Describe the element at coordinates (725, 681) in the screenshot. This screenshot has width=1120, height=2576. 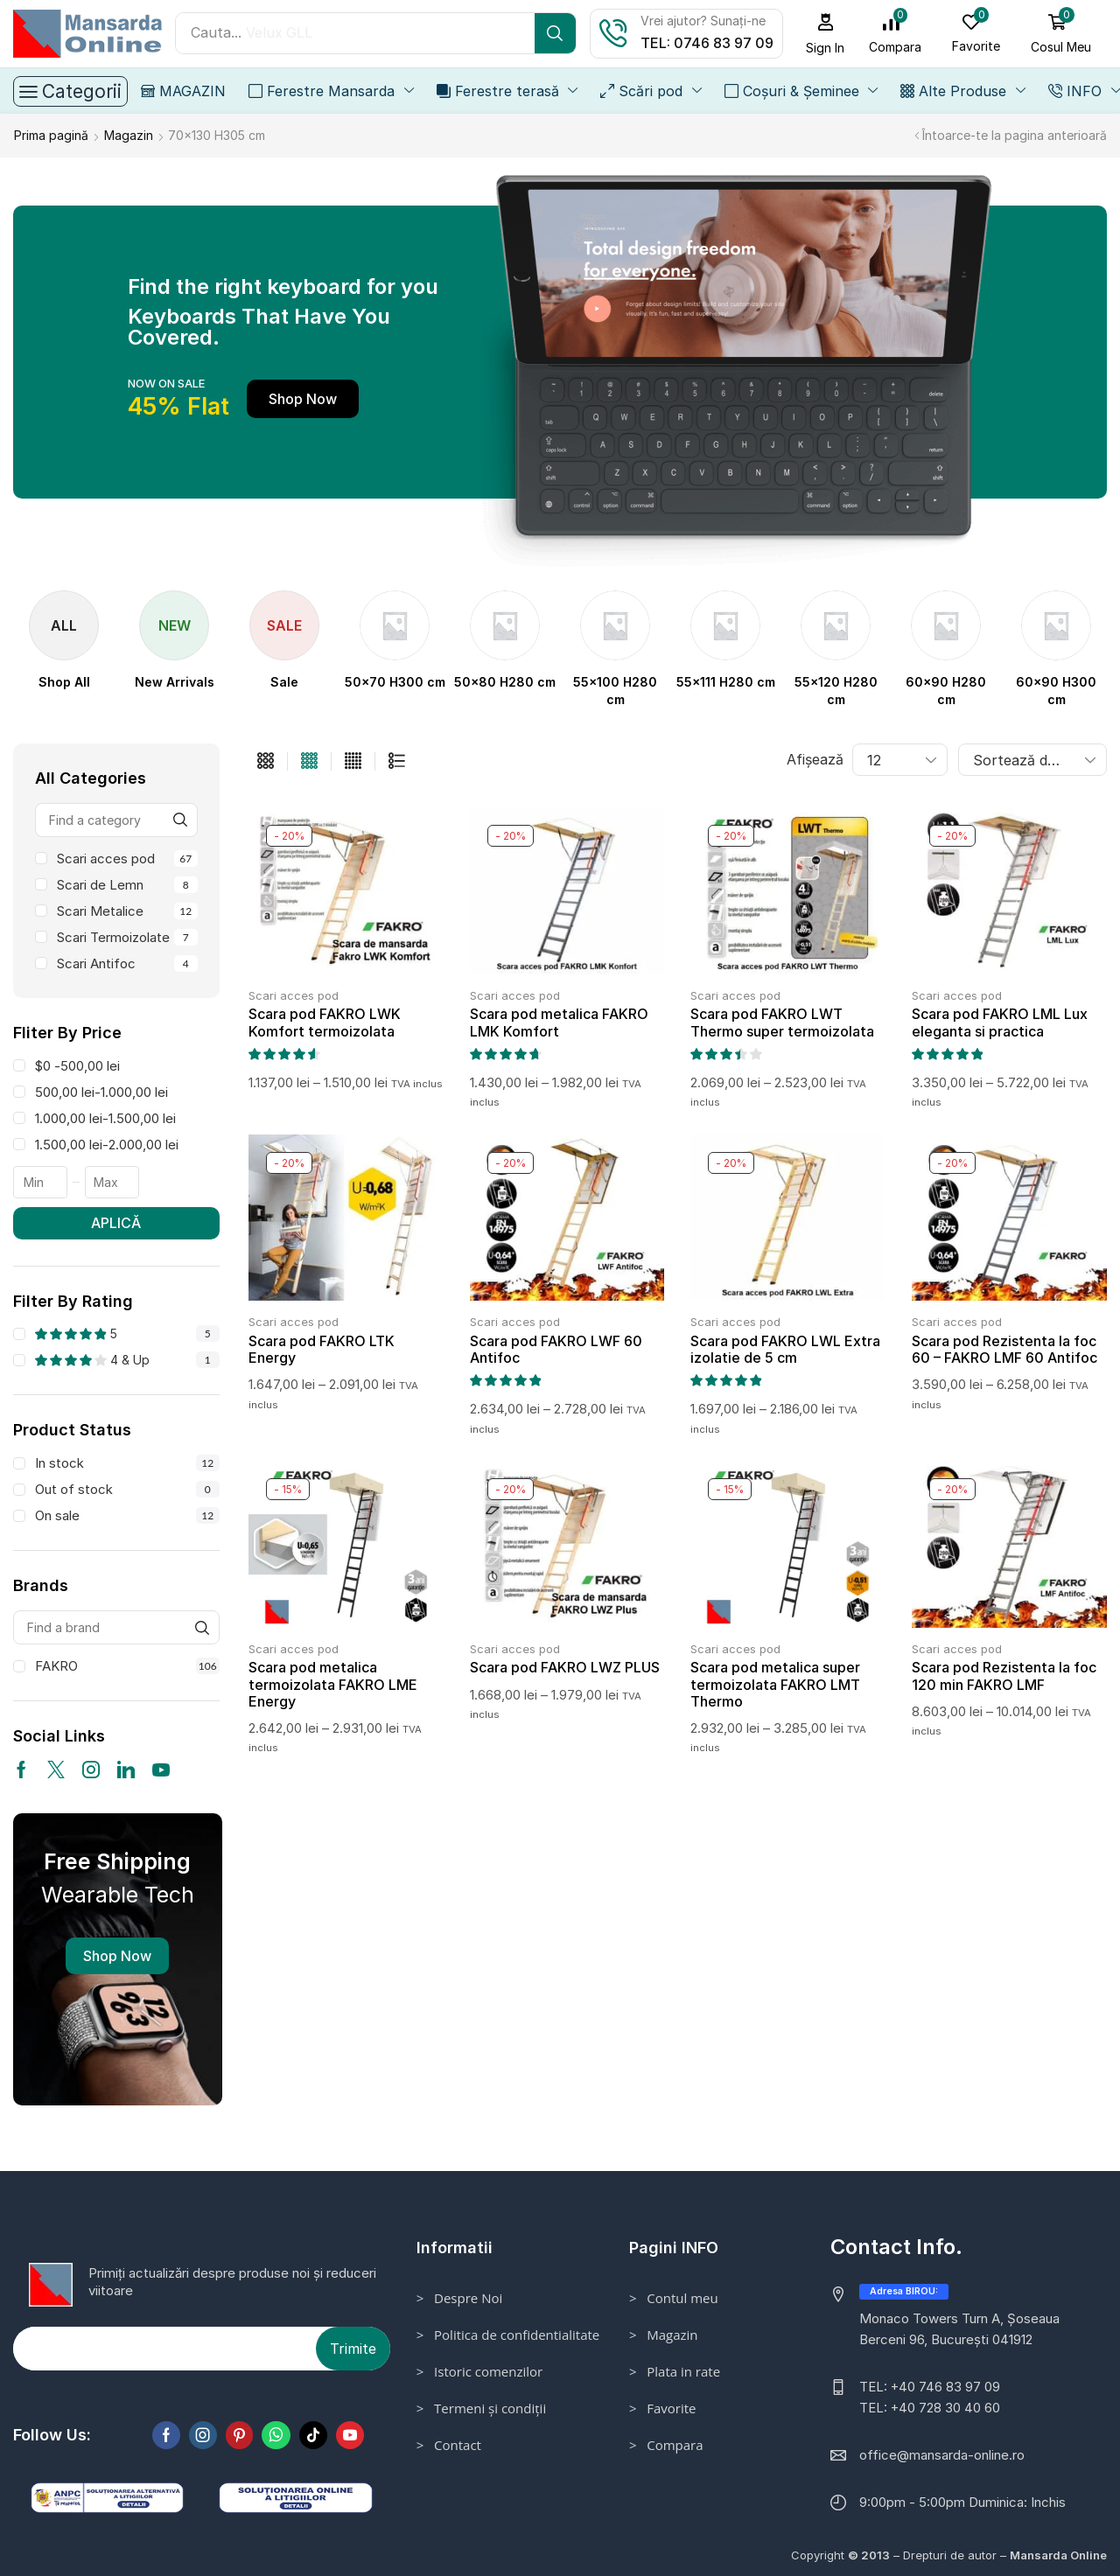
I see `[Mergi la categoria de produse 55x111 H280 cm]` at that location.